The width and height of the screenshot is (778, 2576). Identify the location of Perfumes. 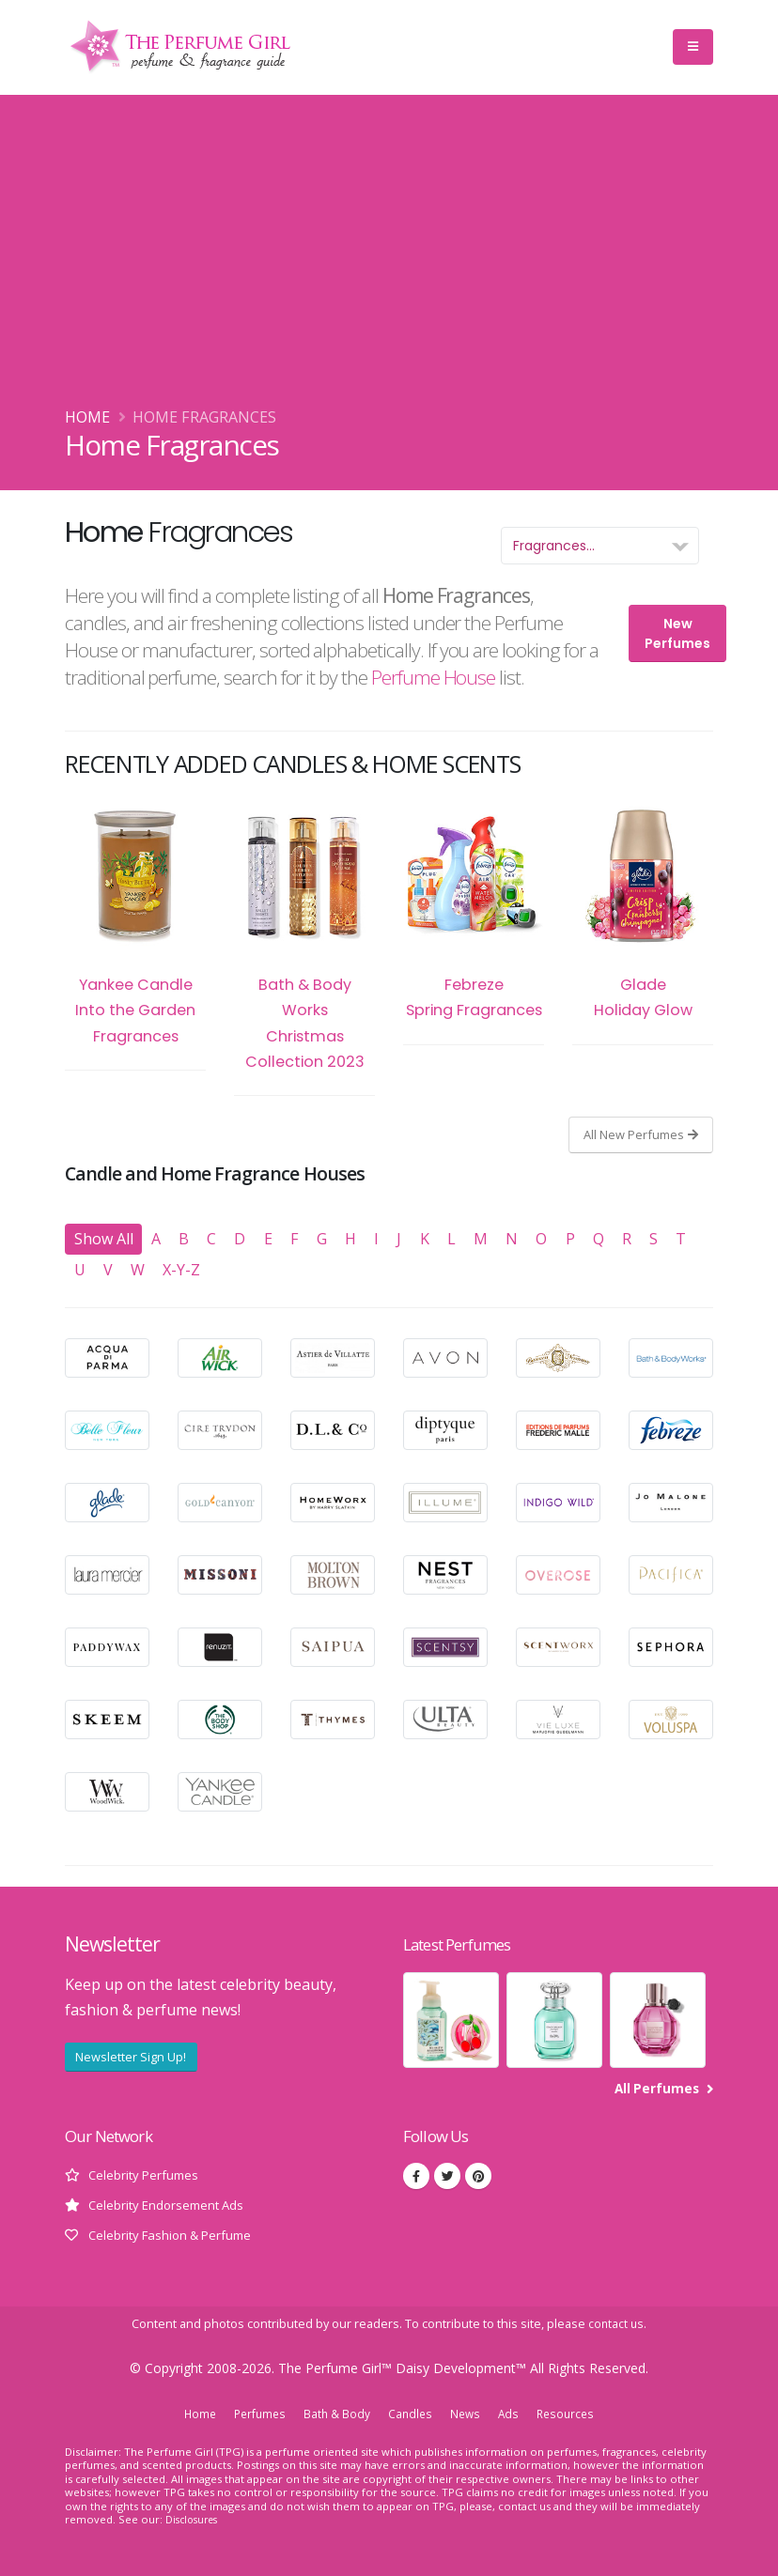
(256, 2414).